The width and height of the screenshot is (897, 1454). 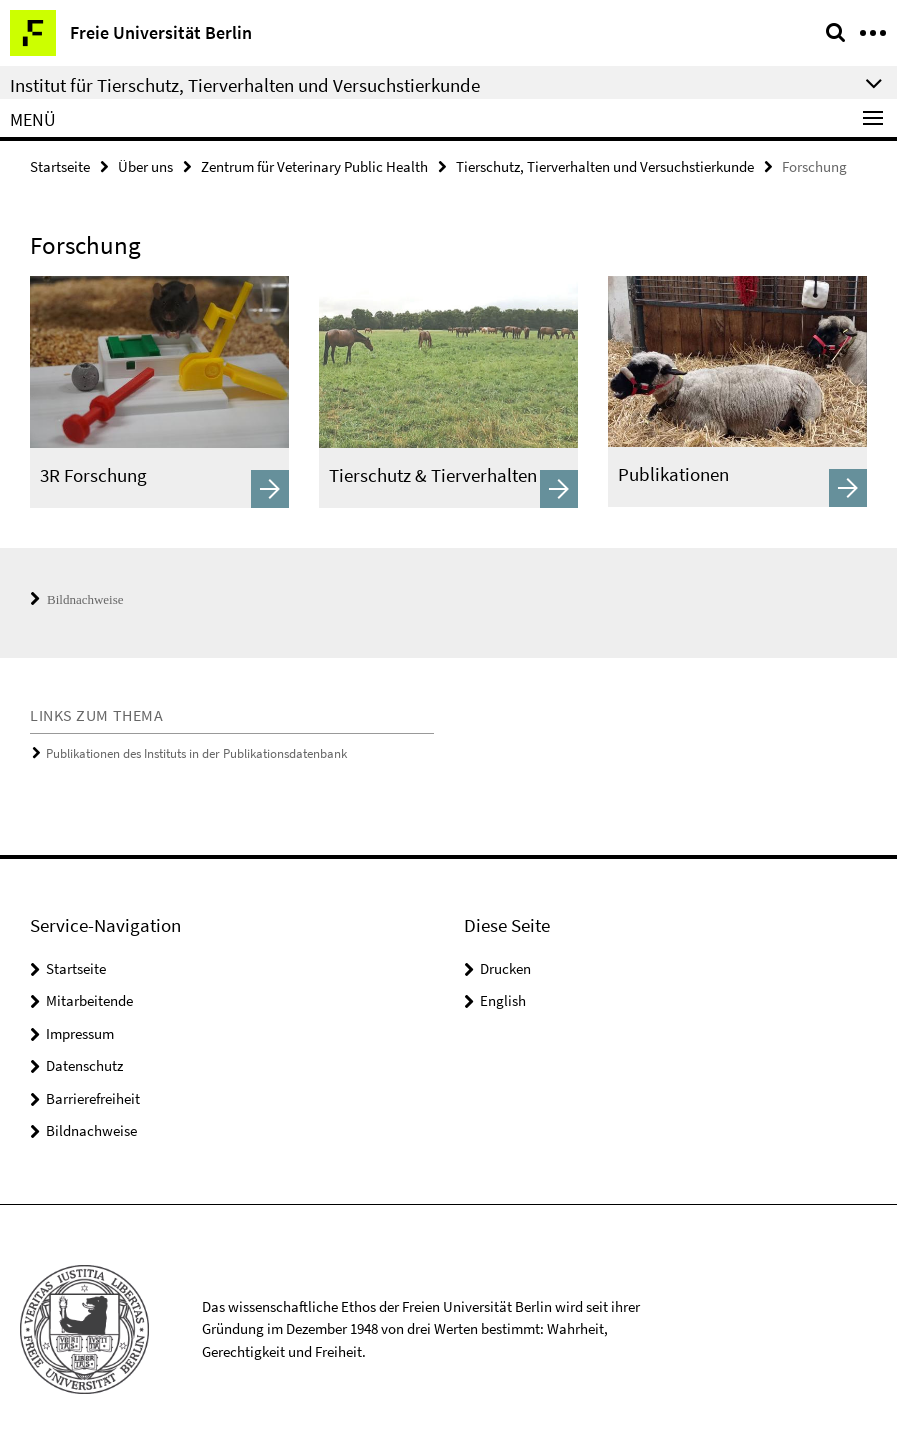 I want to click on English, so click(x=503, y=1000).